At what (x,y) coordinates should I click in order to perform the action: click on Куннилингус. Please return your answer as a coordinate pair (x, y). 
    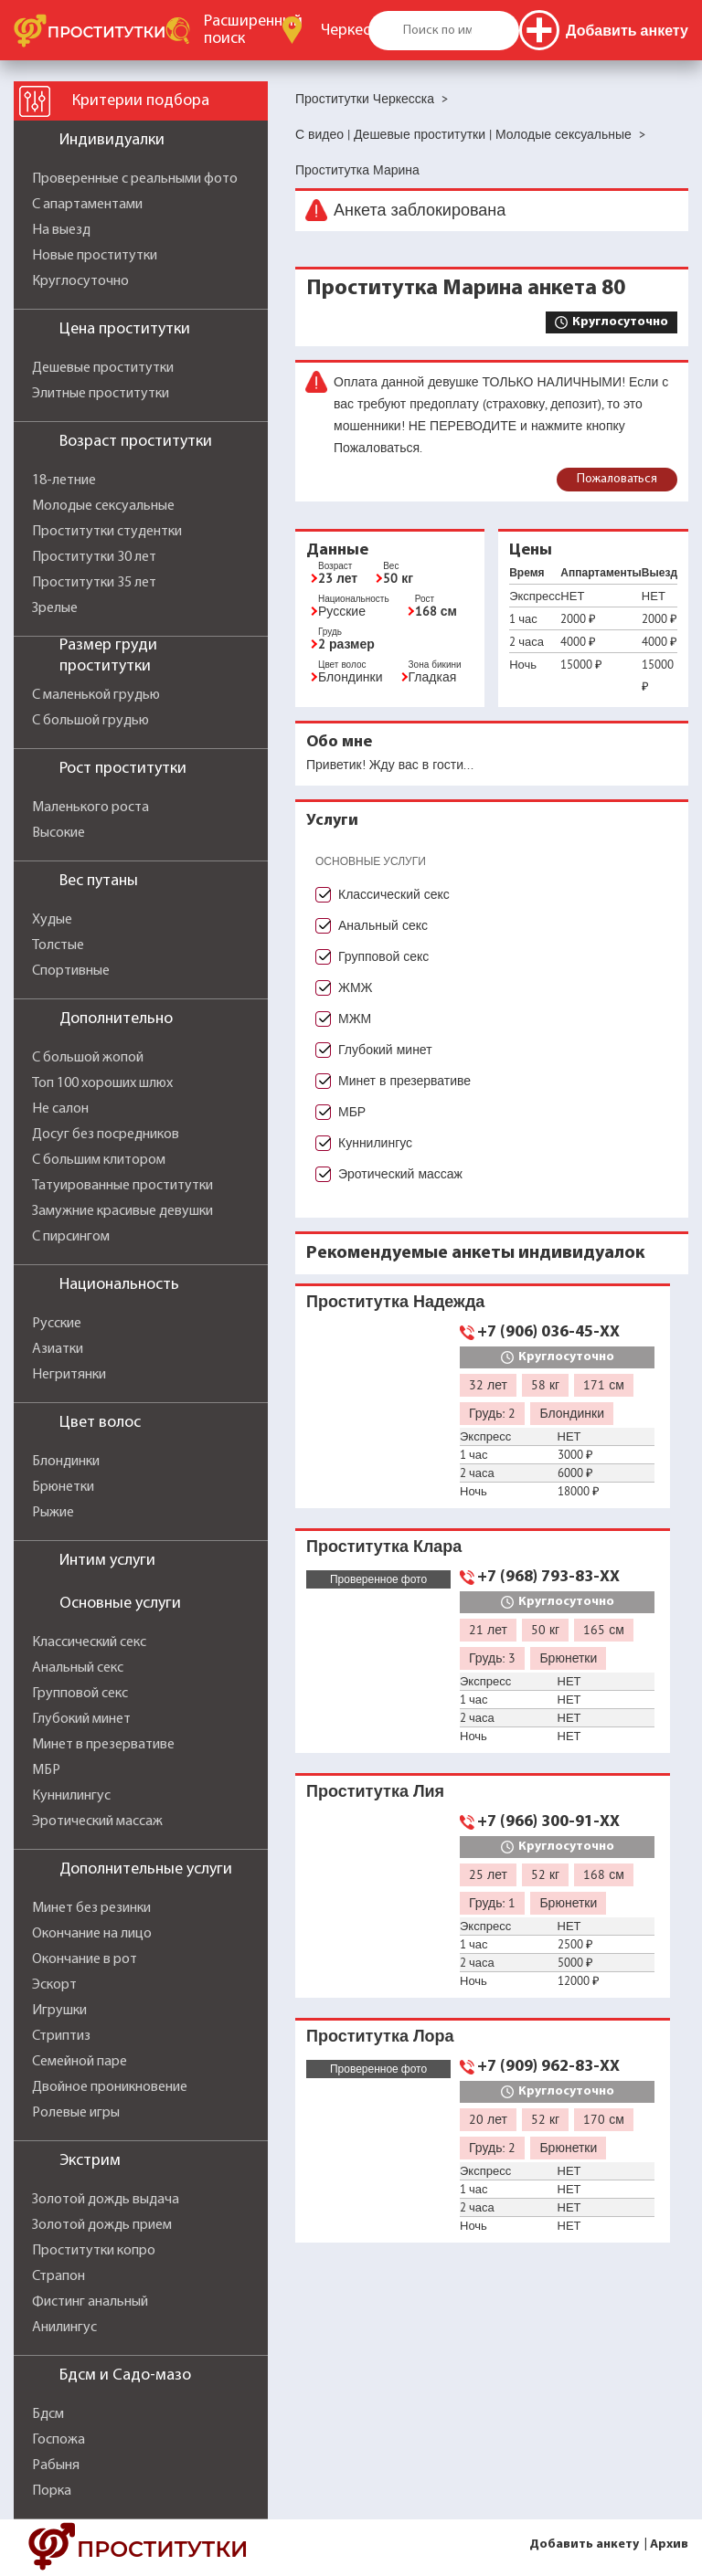
    Looking at the image, I should click on (71, 1796).